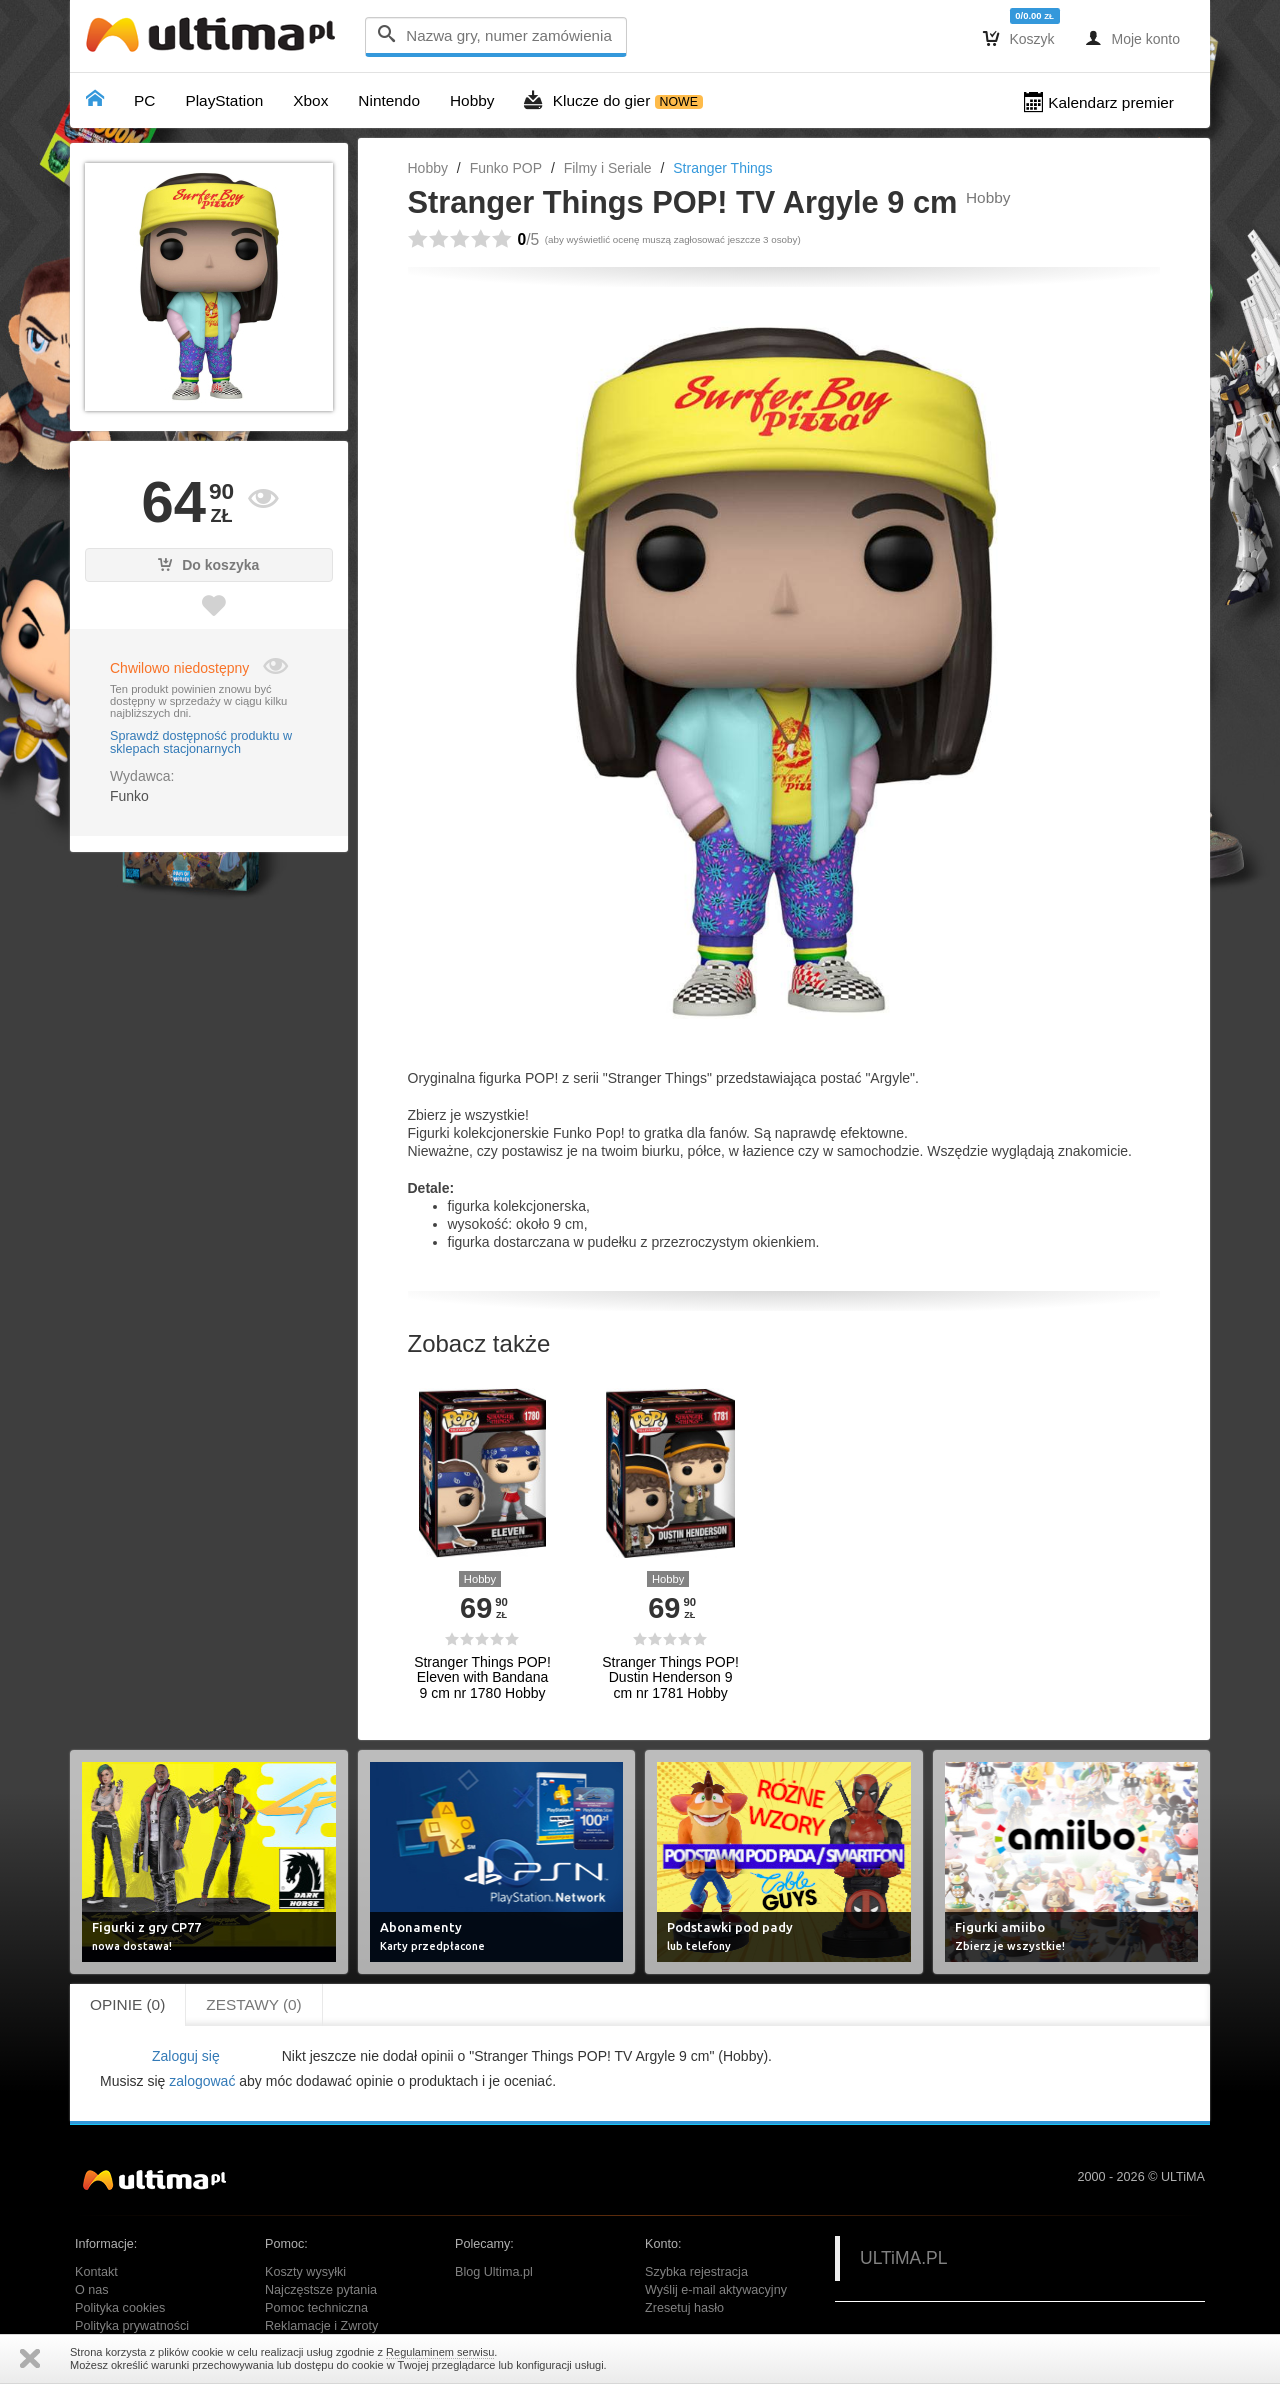 The width and height of the screenshot is (1280, 2384). What do you see at coordinates (428, 168) in the screenshot?
I see `Hobby` at bounding box center [428, 168].